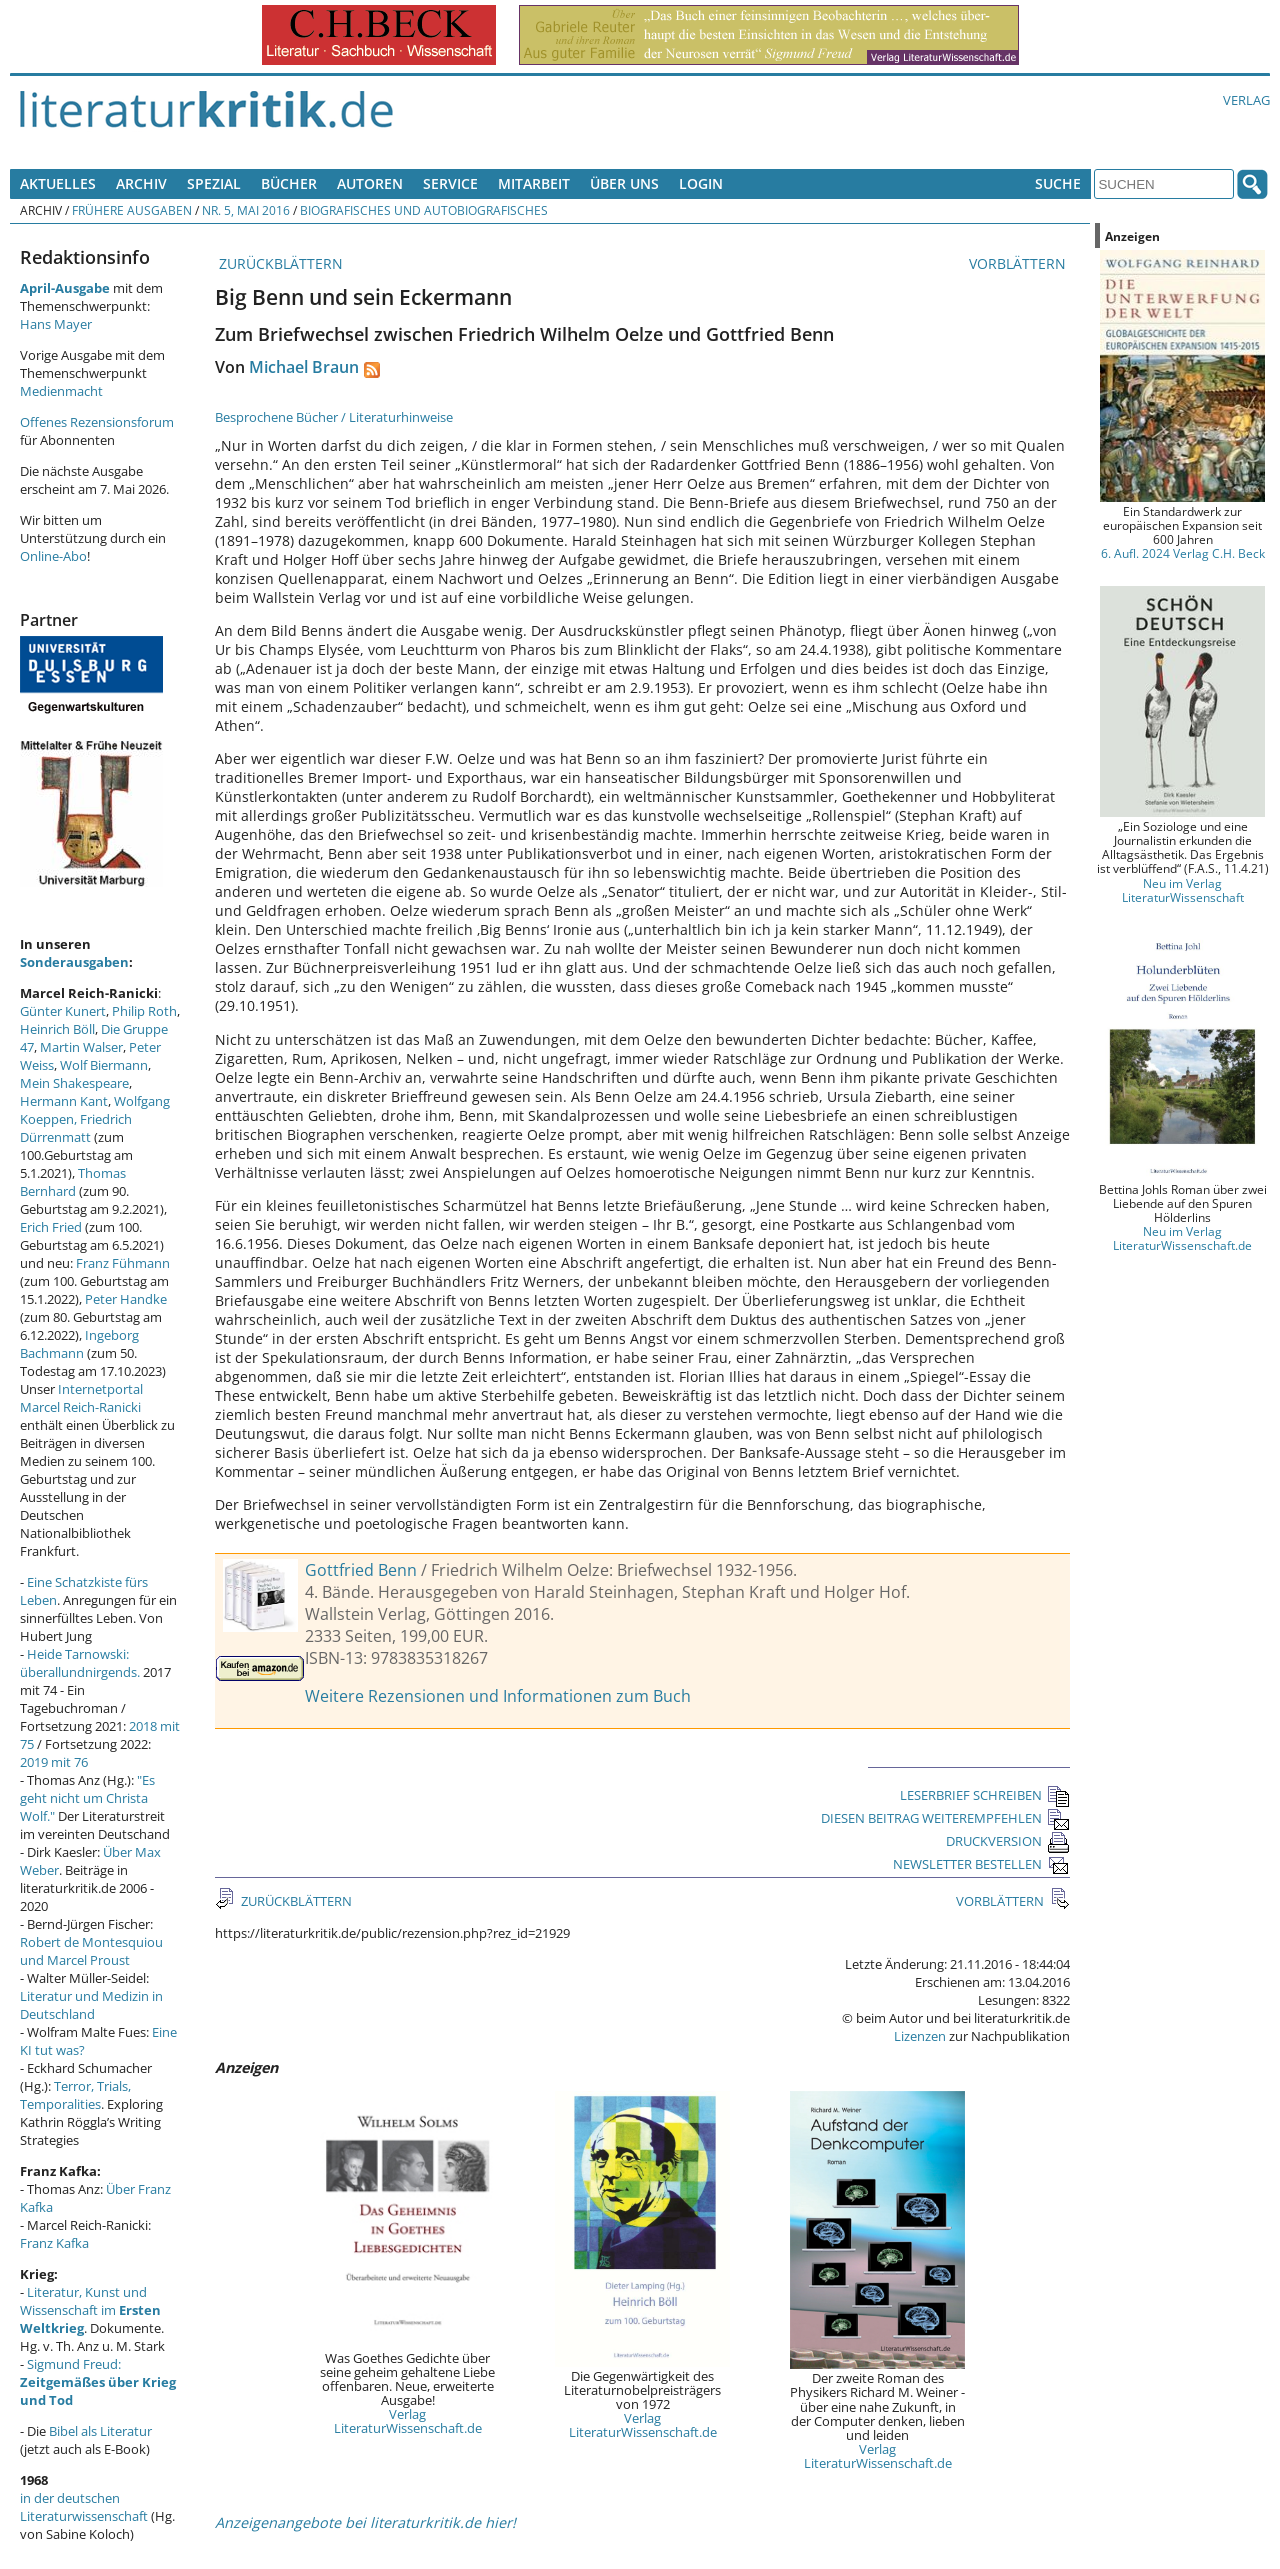 The width and height of the screenshot is (1280, 2569). Describe the element at coordinates (1019, 263) in the screenshot. I see `VORBLÄTTERN` at that location.